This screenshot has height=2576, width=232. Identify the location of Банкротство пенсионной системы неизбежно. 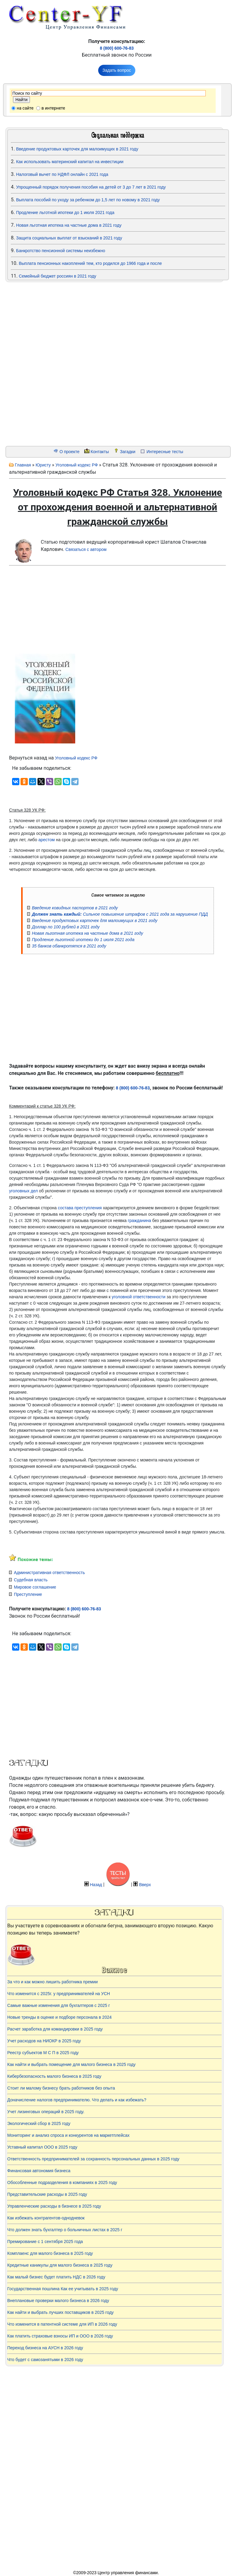
(60, 250).